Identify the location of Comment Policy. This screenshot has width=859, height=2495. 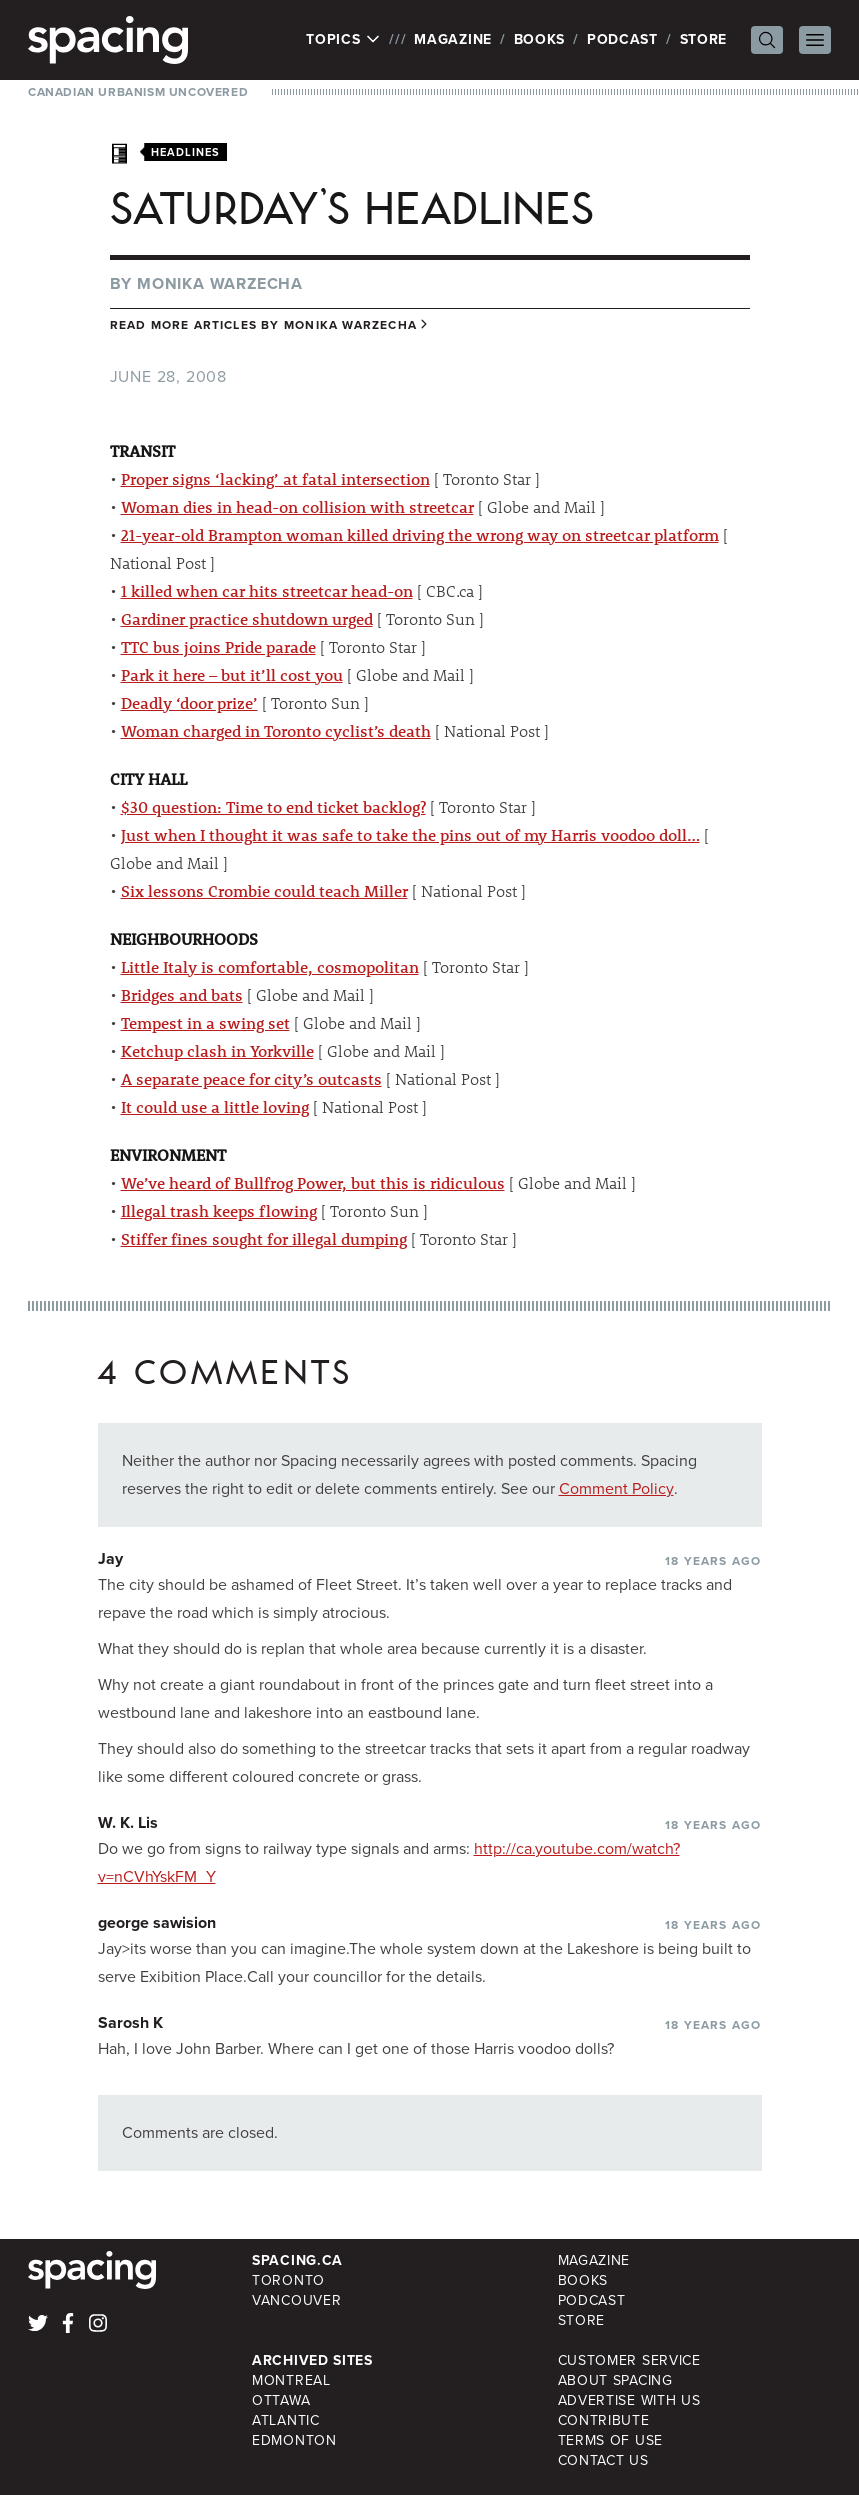
(616, 1488).